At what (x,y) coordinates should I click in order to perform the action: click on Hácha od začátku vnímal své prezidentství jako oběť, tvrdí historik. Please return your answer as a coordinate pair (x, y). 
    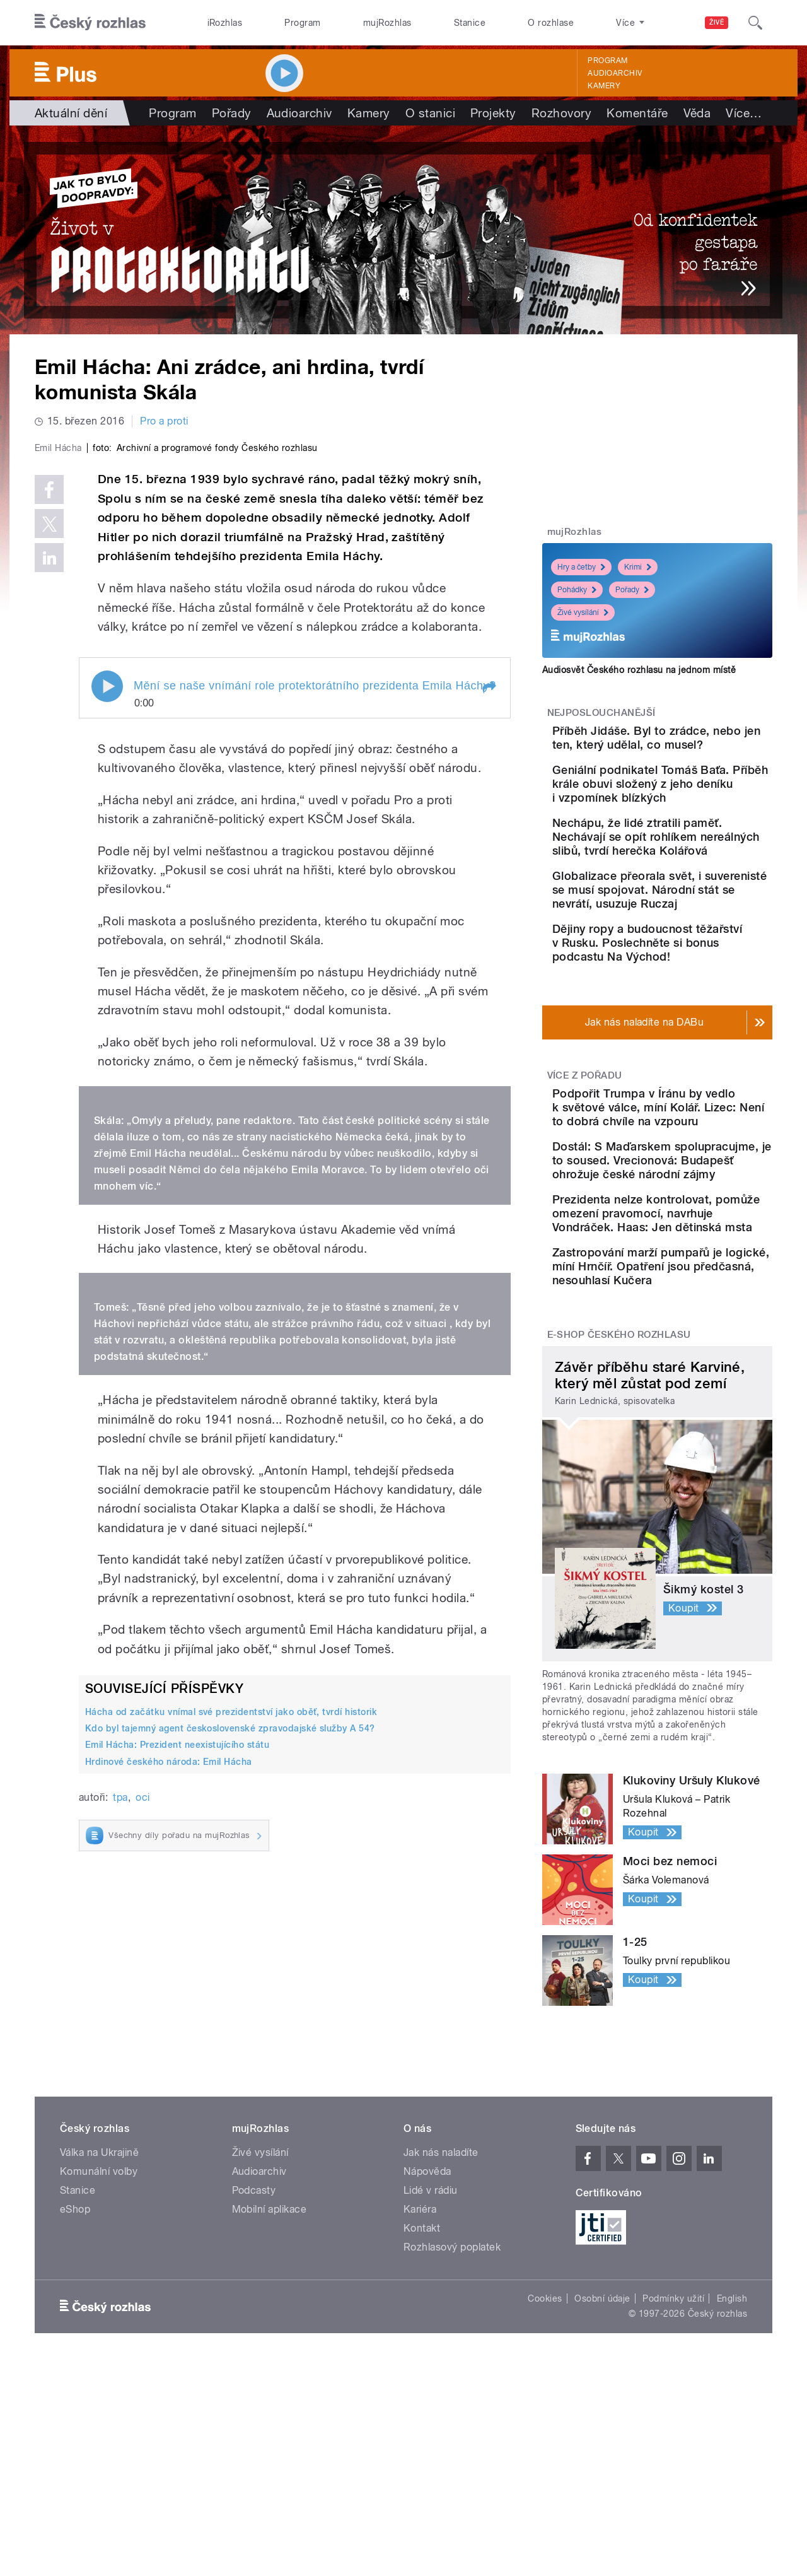
    Looking at the image, I should click on (231, 1980).